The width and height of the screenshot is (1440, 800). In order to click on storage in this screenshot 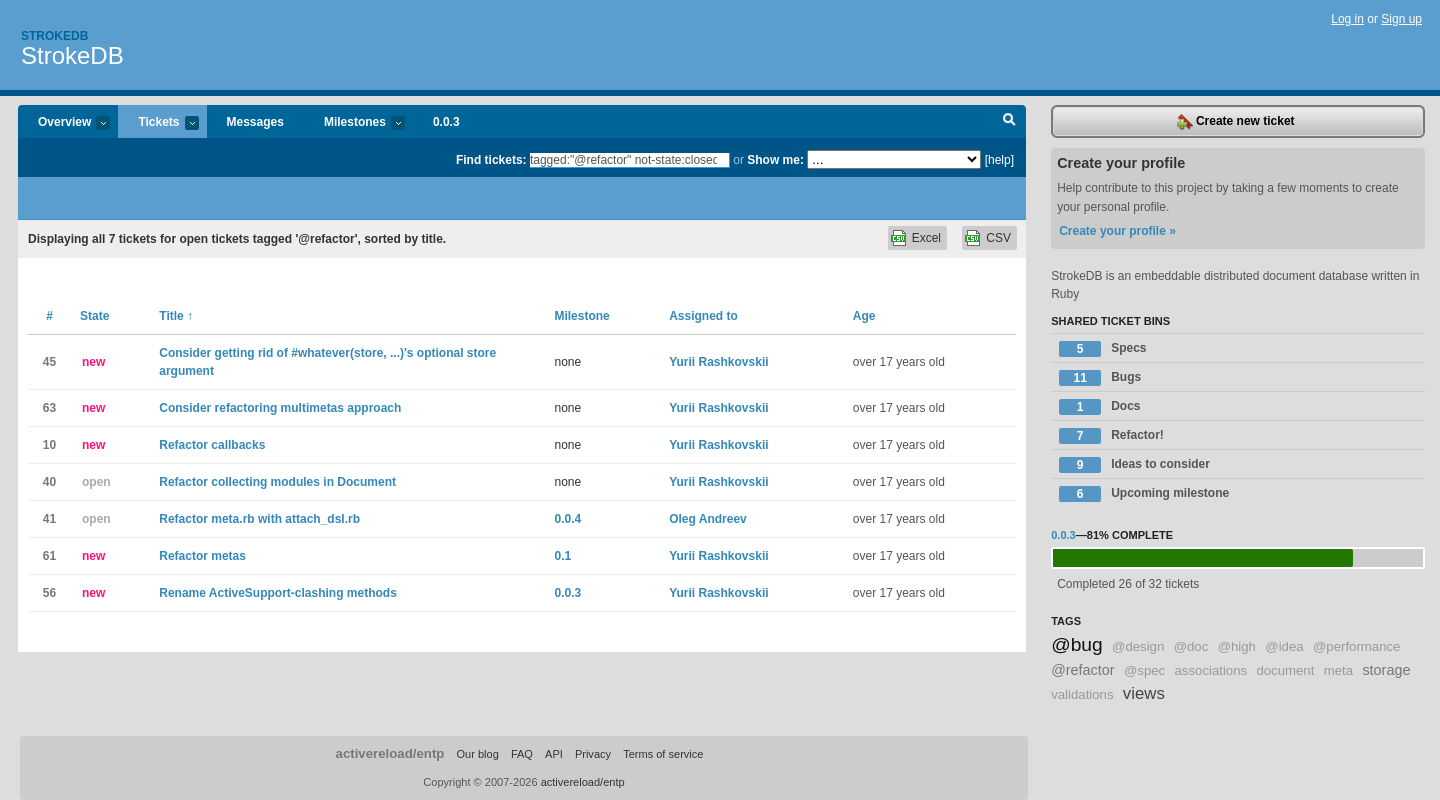, I will do `click(1386, 670)`.